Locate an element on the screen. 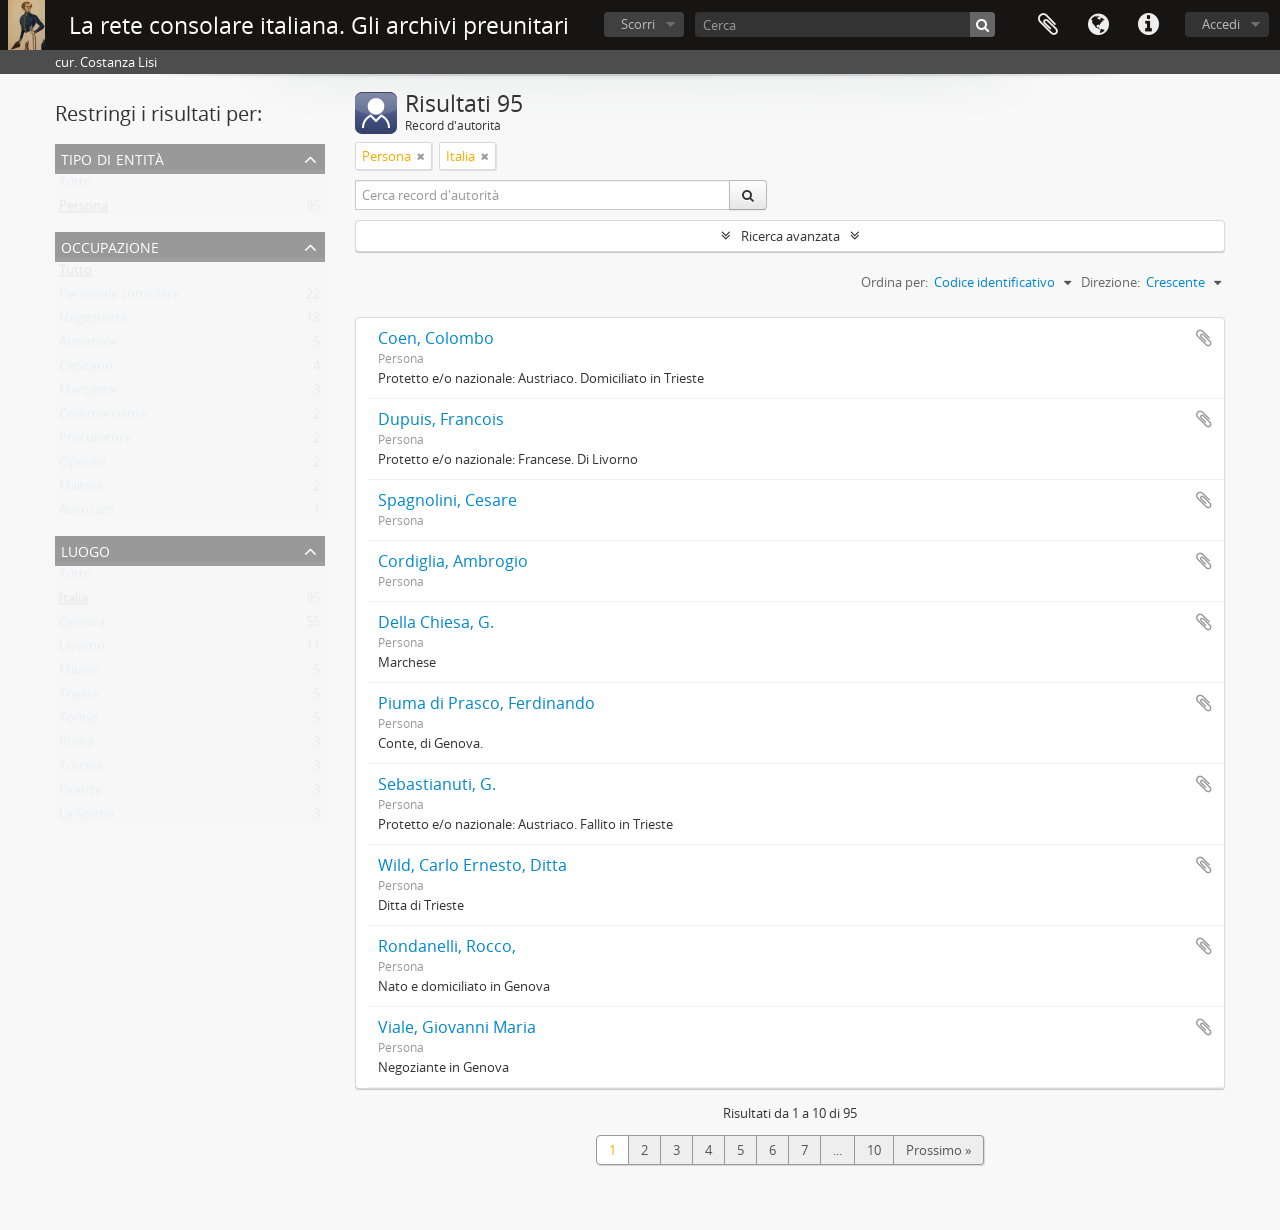  [Remove filter] is located at coordinates (421, 156).